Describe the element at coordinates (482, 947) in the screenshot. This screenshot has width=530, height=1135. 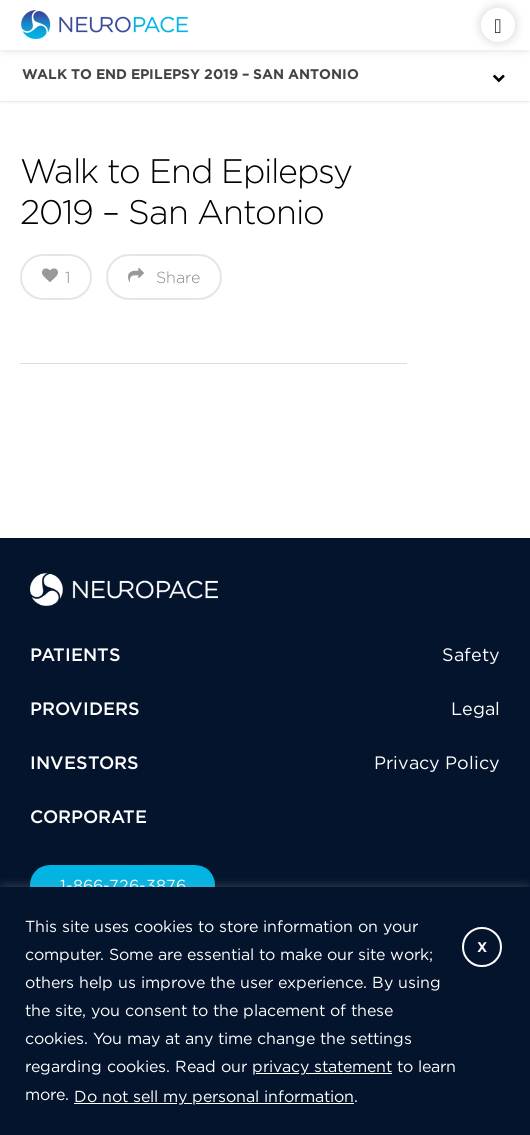
I see `X [button]` at that location.